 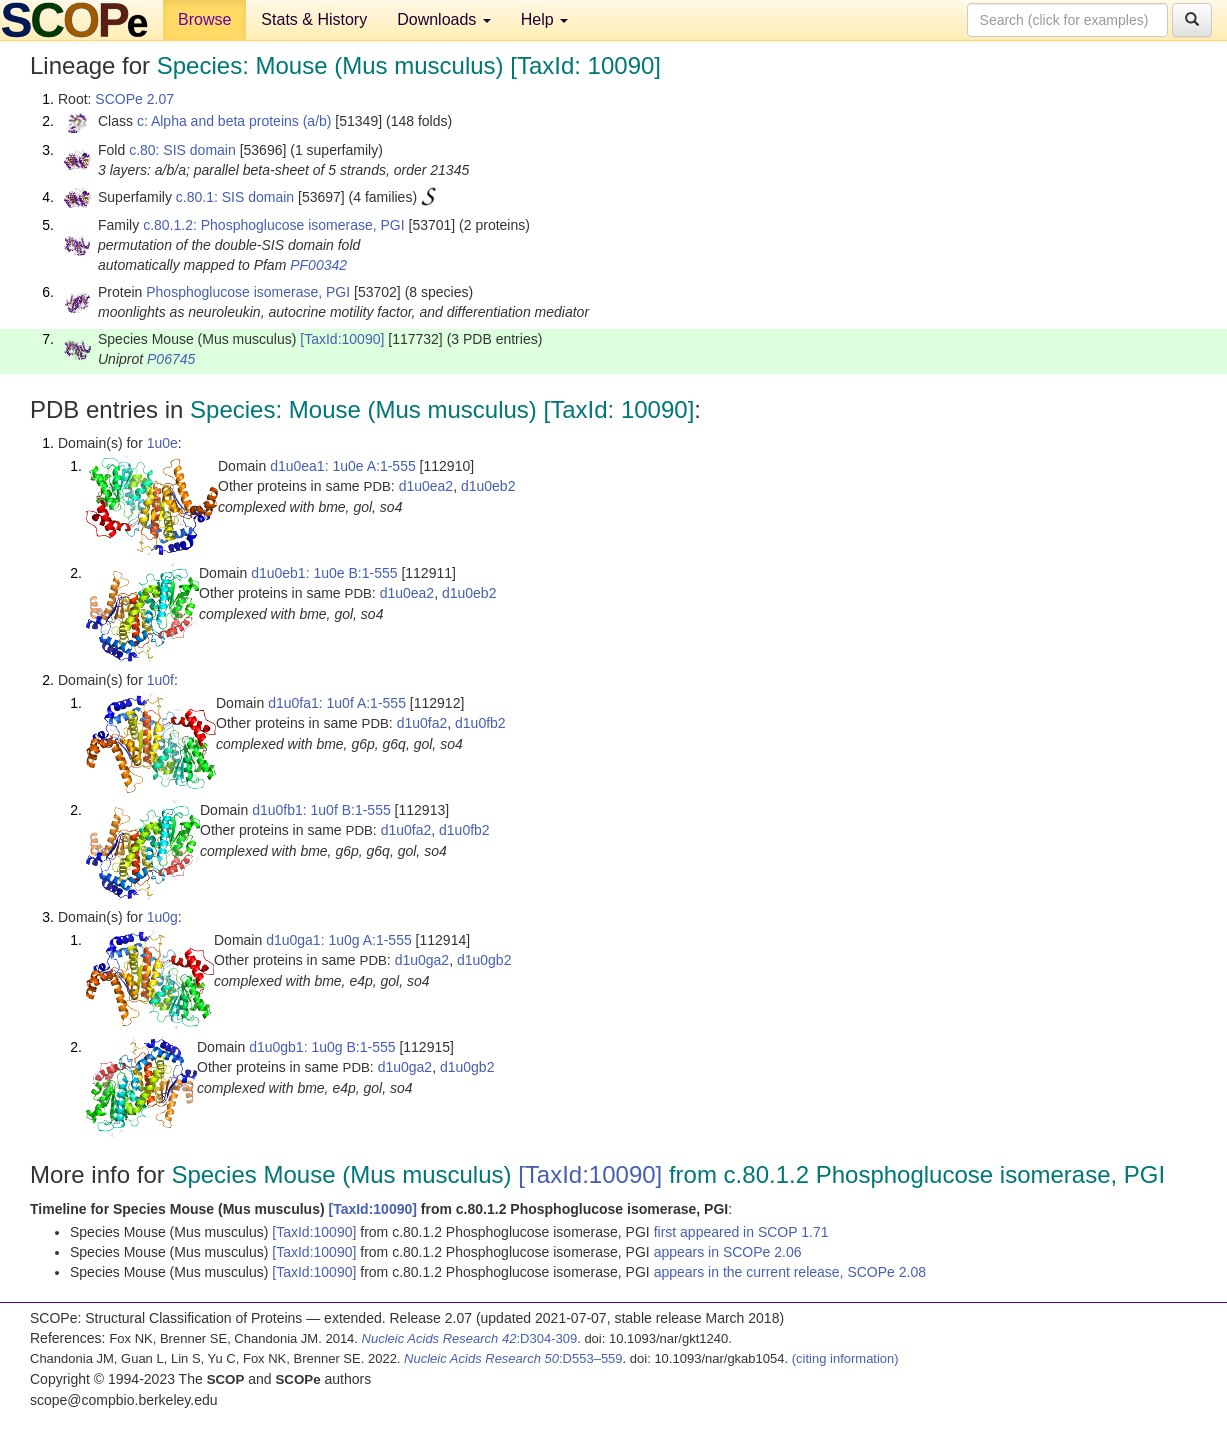 I want to click on c.80: SIS domain, so click(x=182, y=150).